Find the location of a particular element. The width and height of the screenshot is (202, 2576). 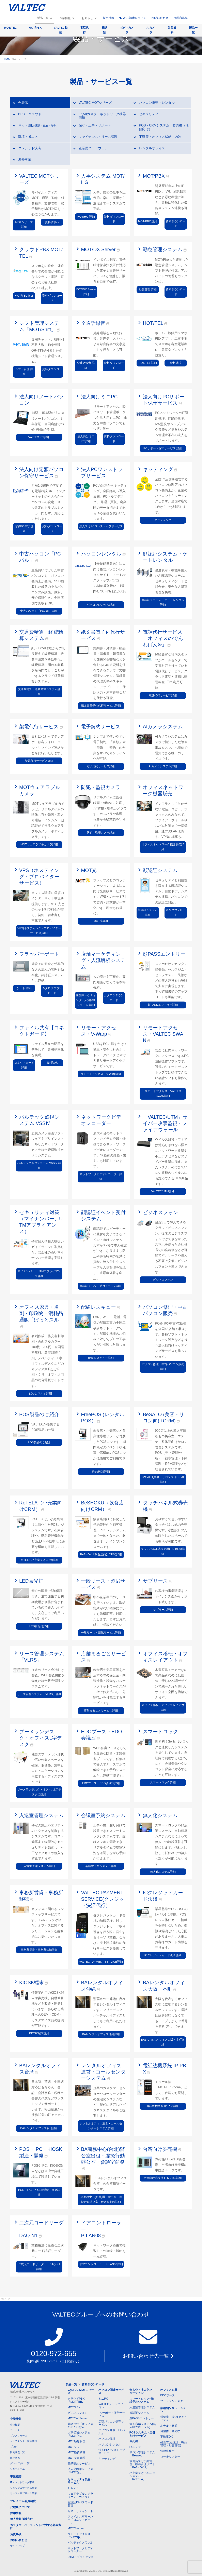

WEB請求ログイン is located at coordinates (132, 17).